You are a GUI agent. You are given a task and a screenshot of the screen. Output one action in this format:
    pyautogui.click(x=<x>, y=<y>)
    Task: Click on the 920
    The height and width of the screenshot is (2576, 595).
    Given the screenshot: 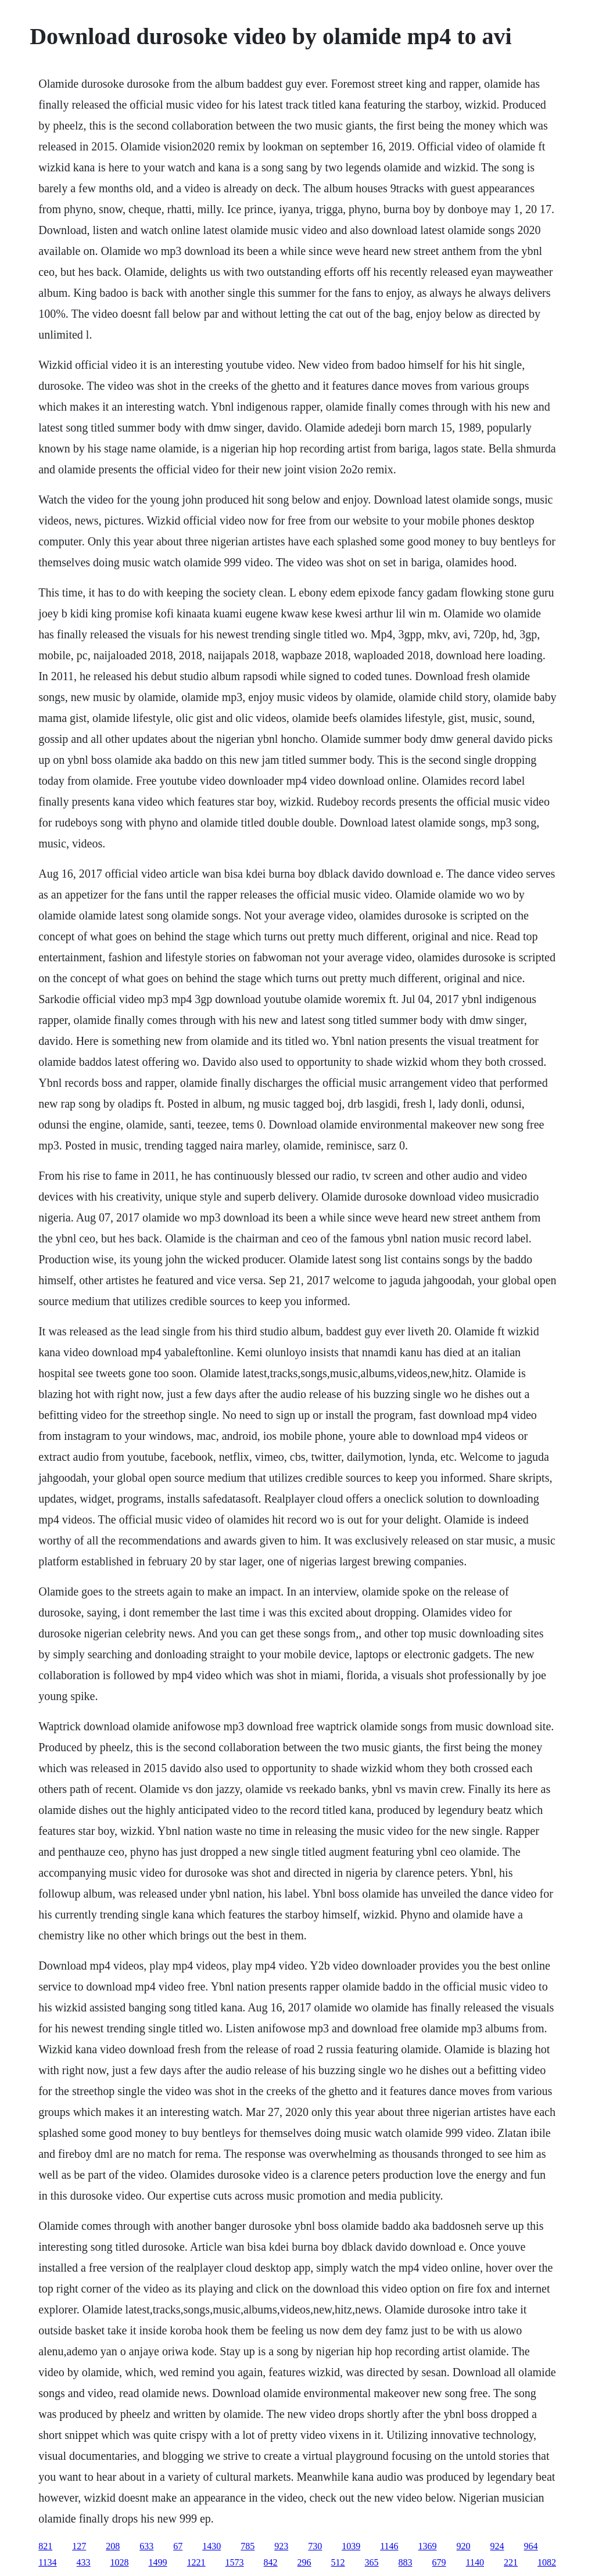 What is the action you would take?
    pyautogui.click(x=464, y=2546)
    